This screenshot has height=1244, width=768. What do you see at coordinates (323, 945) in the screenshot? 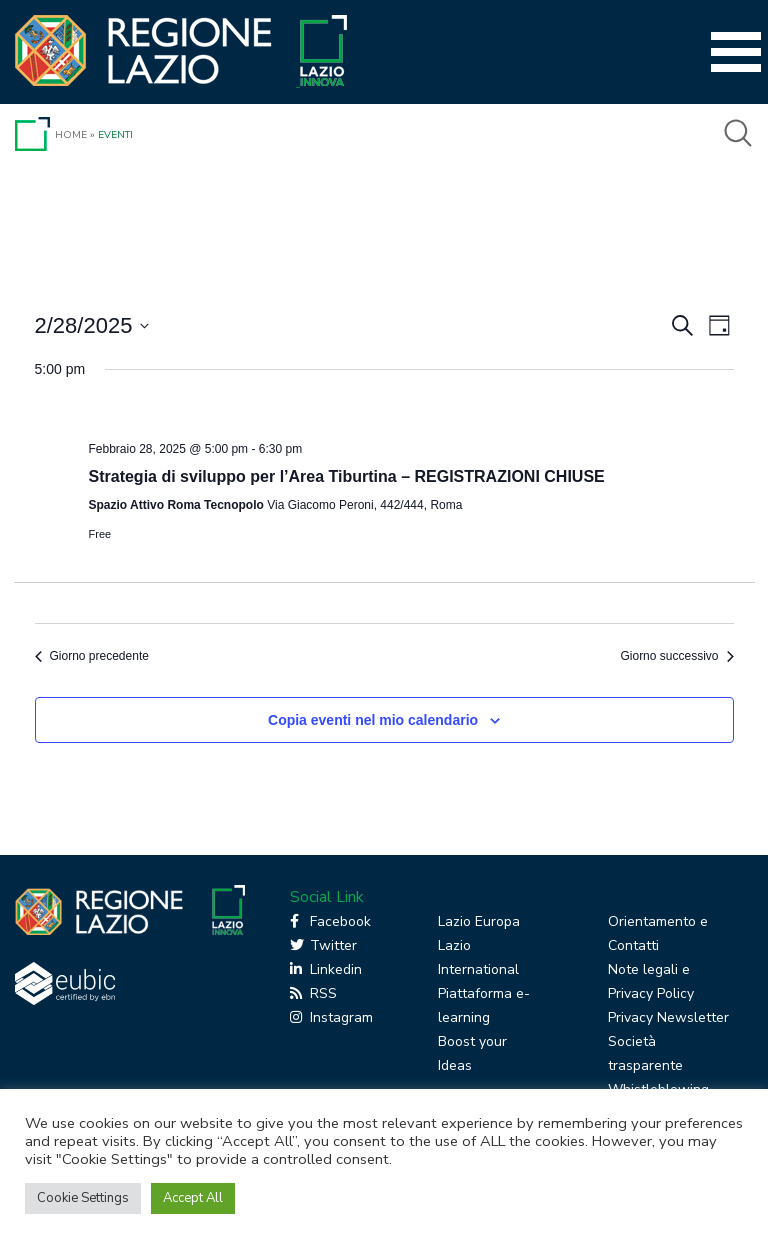
I see `Twitter` at bounding box center [323, 945].